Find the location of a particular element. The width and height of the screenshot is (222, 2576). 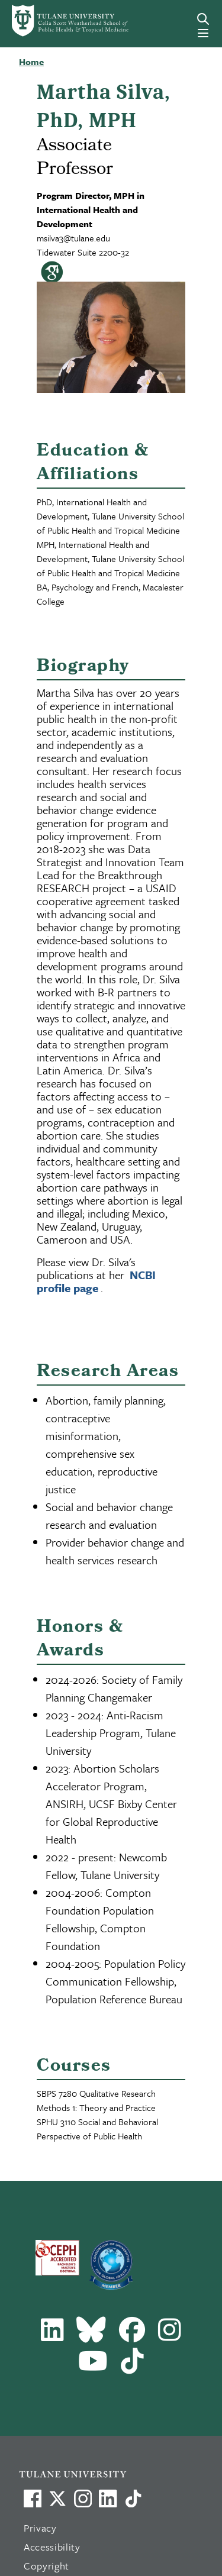

[Visit my Google Scholar page] is located at coordinates (49, 274).